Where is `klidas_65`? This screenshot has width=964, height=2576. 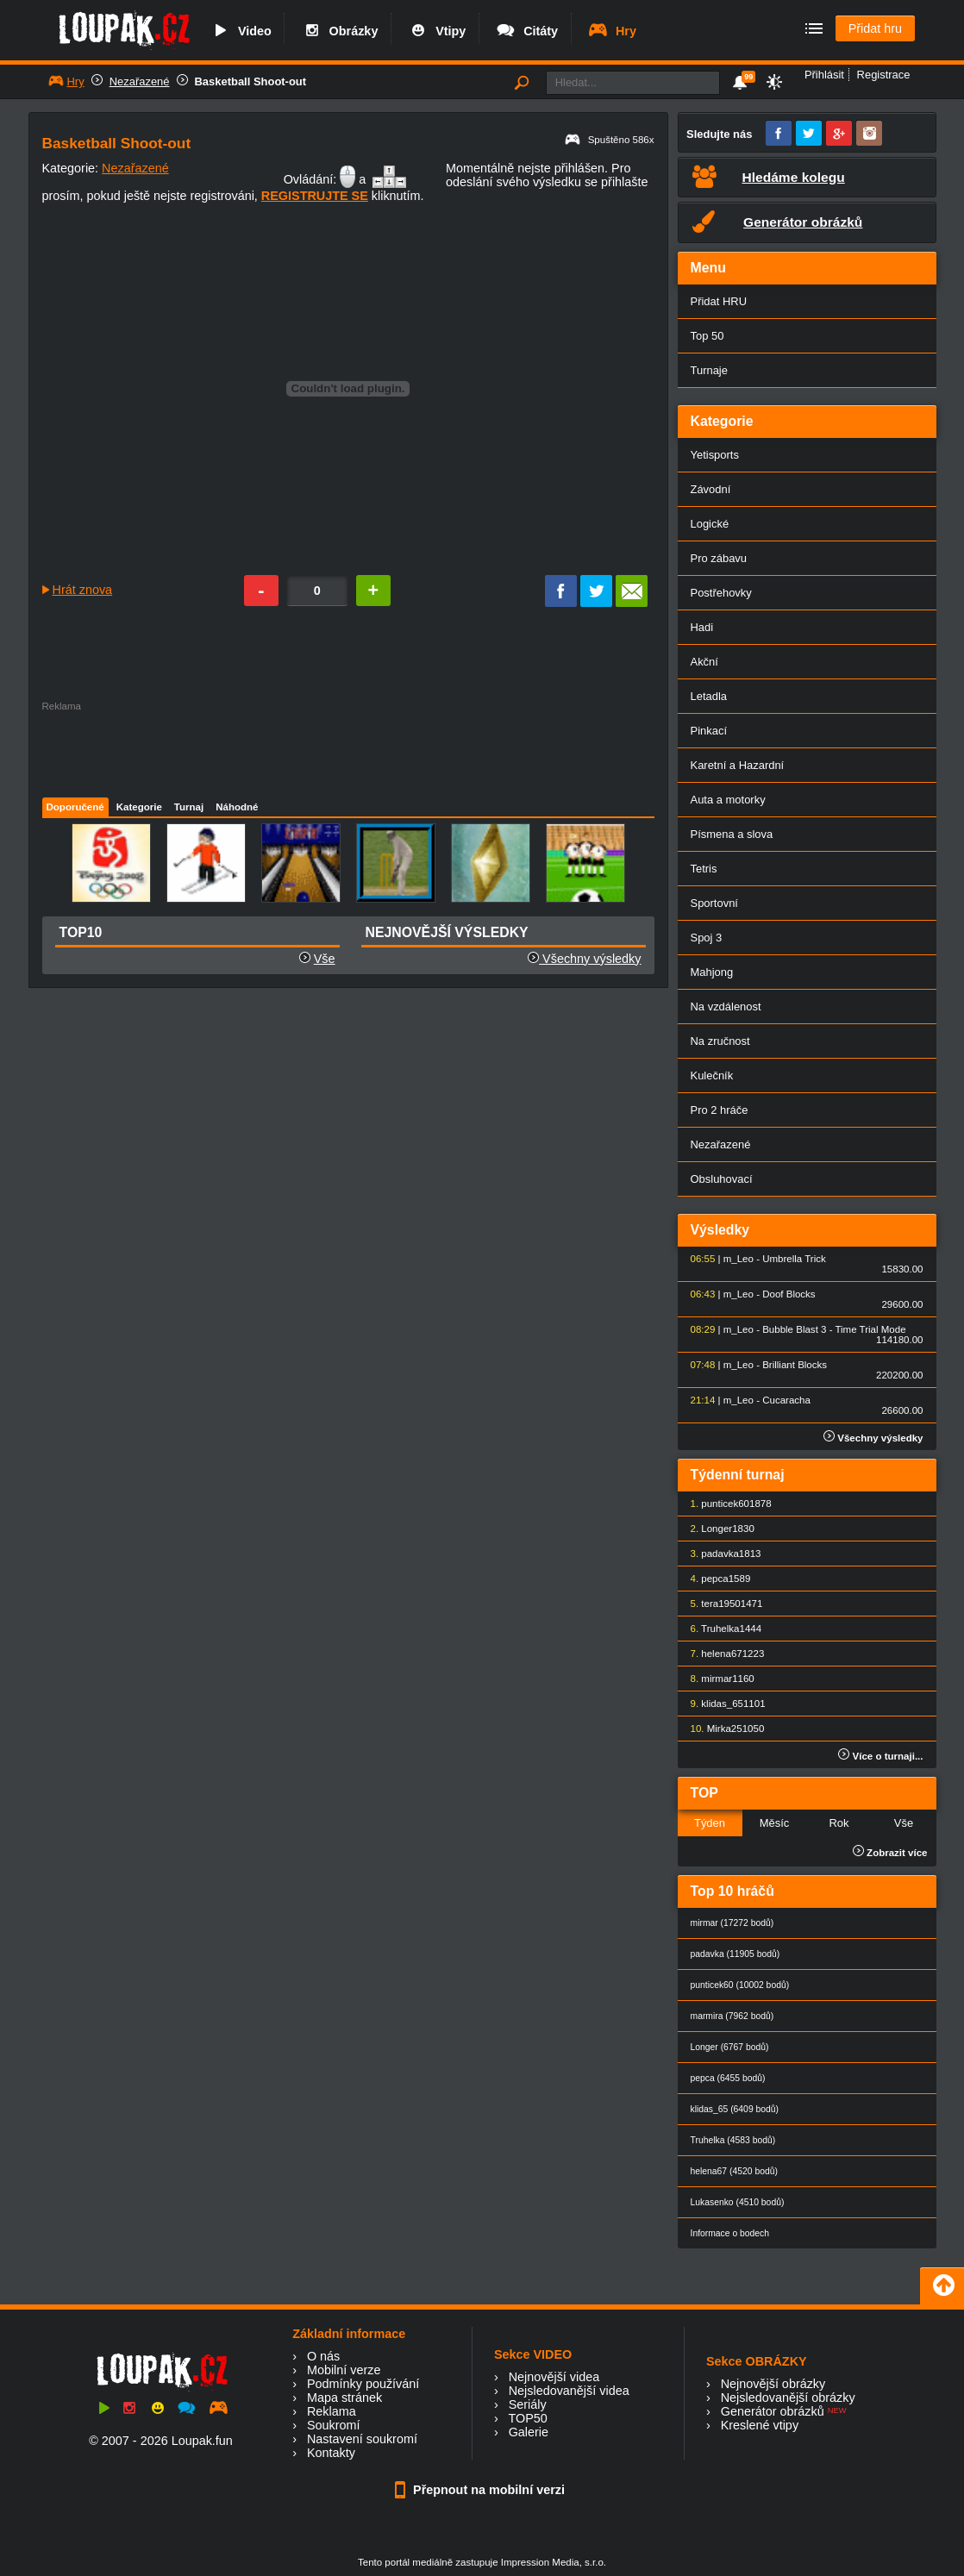
klidas_65 is located at coordinates (722, 1703).